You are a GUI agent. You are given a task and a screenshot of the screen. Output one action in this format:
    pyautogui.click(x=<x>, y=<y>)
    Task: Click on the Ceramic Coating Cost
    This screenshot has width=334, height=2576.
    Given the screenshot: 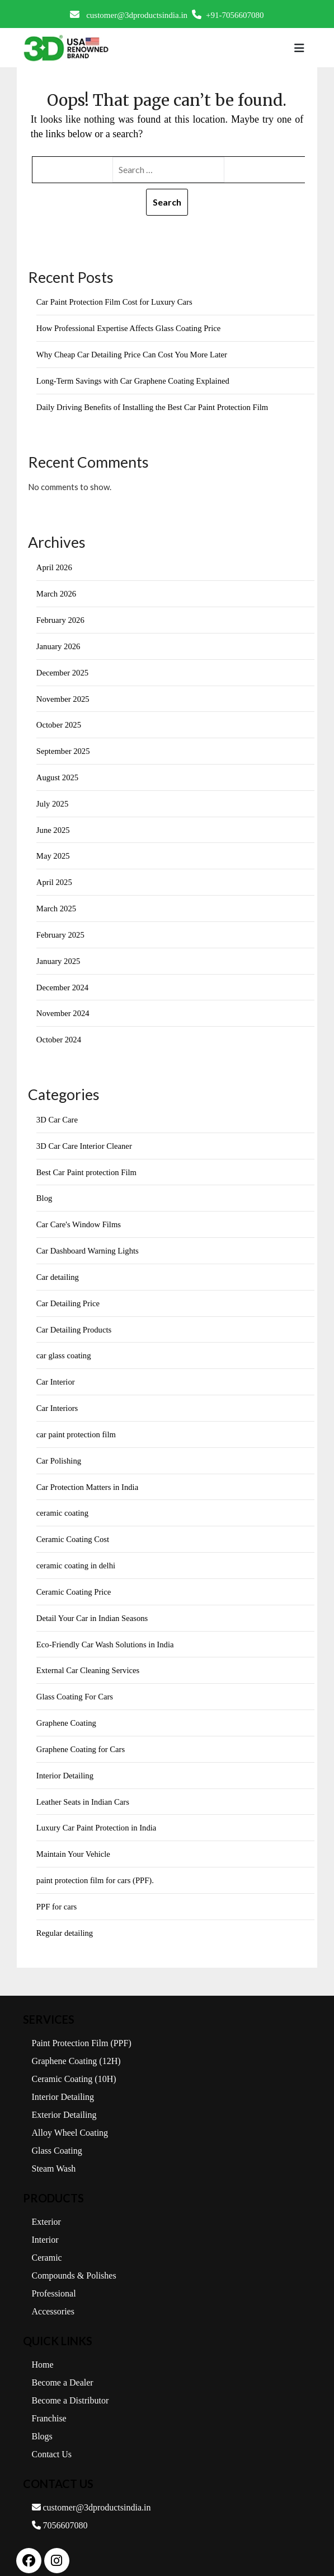 What is the action you would take?
    pyautogui.click(x=73, y=1529)
    